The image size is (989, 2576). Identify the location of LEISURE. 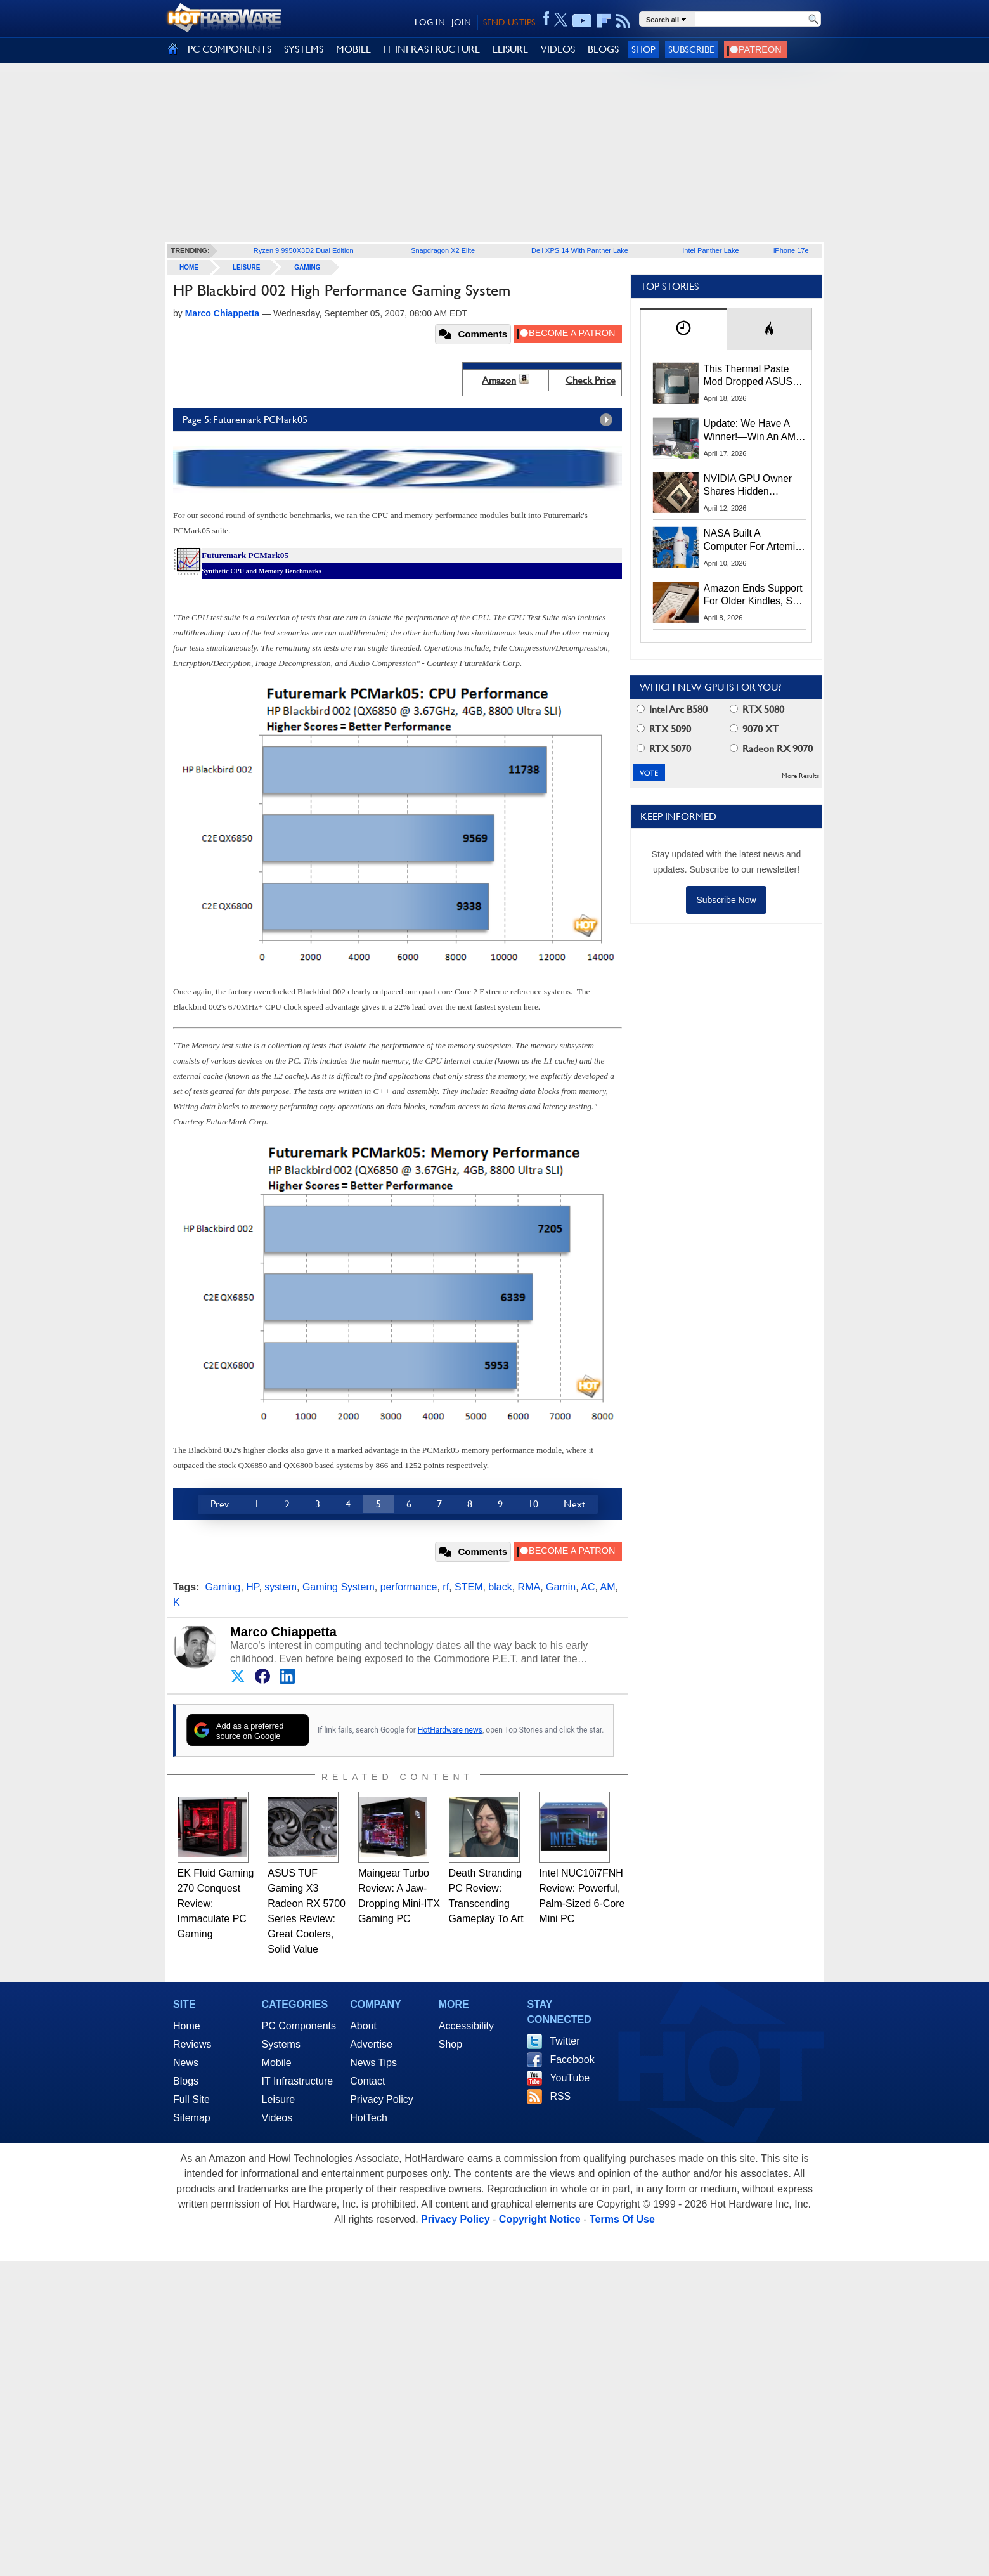
(510, 49).